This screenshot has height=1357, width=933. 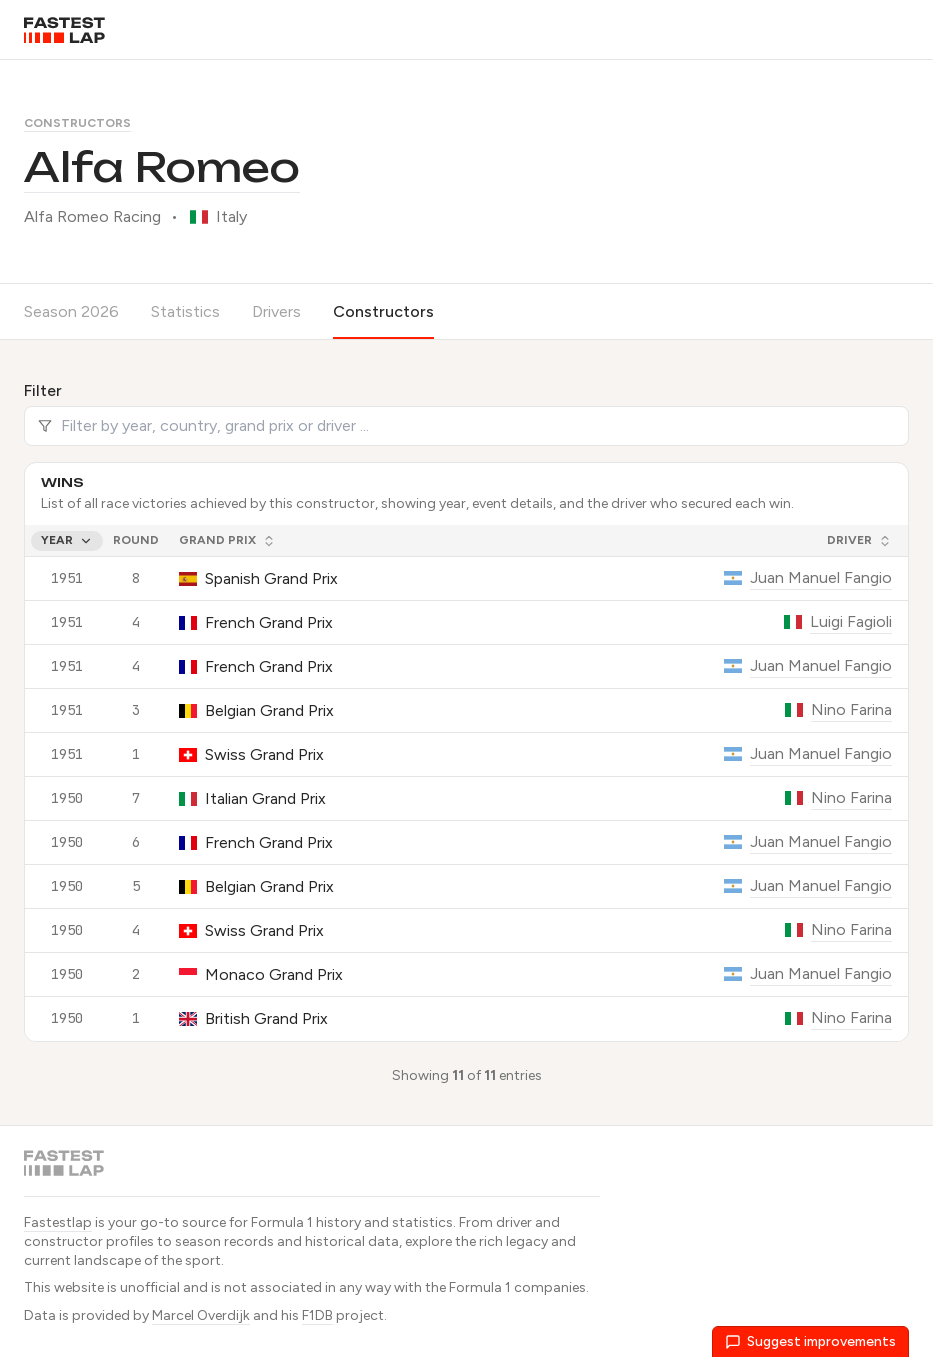 I want to click on Alfa Romeo, so click(x=162, y=167).